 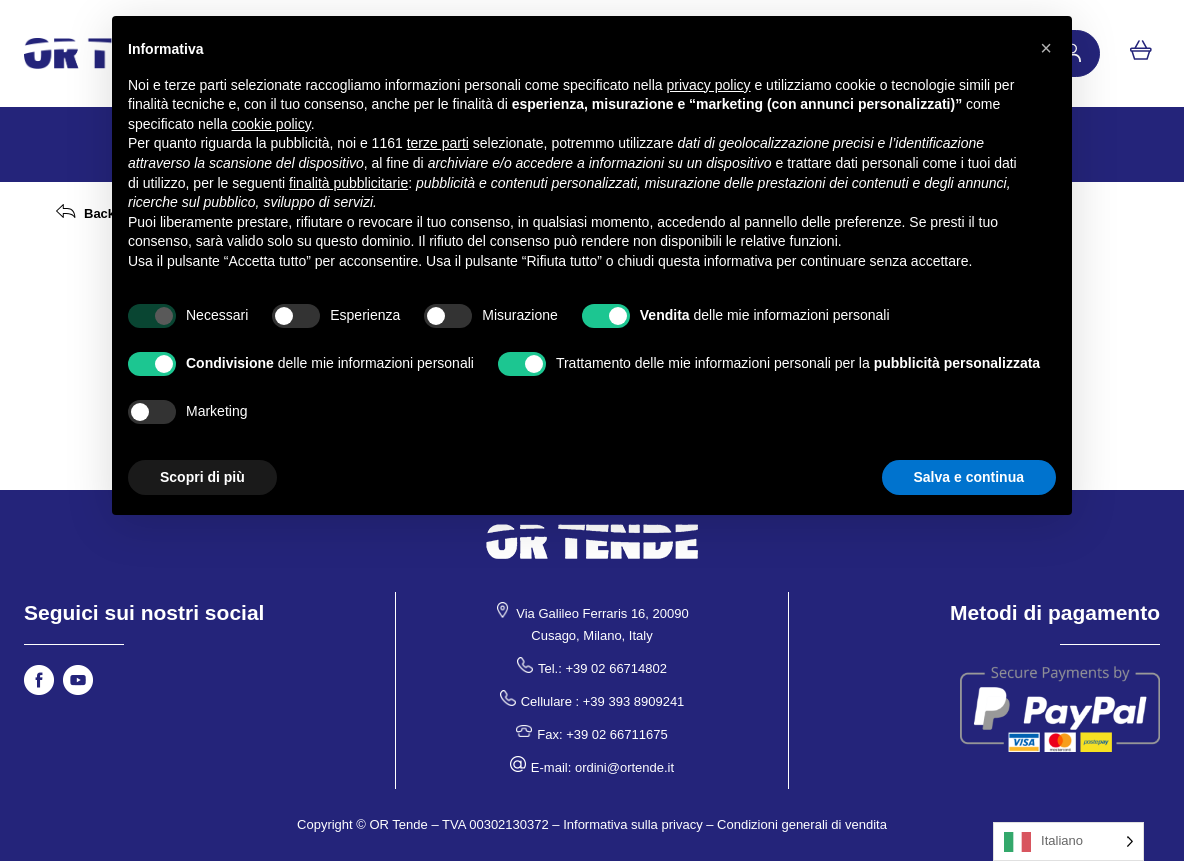 What do you see at coordinates (348, 183) in the screenshot?
I see `finalità pubblicitarie` at bounding box center [348, 183].